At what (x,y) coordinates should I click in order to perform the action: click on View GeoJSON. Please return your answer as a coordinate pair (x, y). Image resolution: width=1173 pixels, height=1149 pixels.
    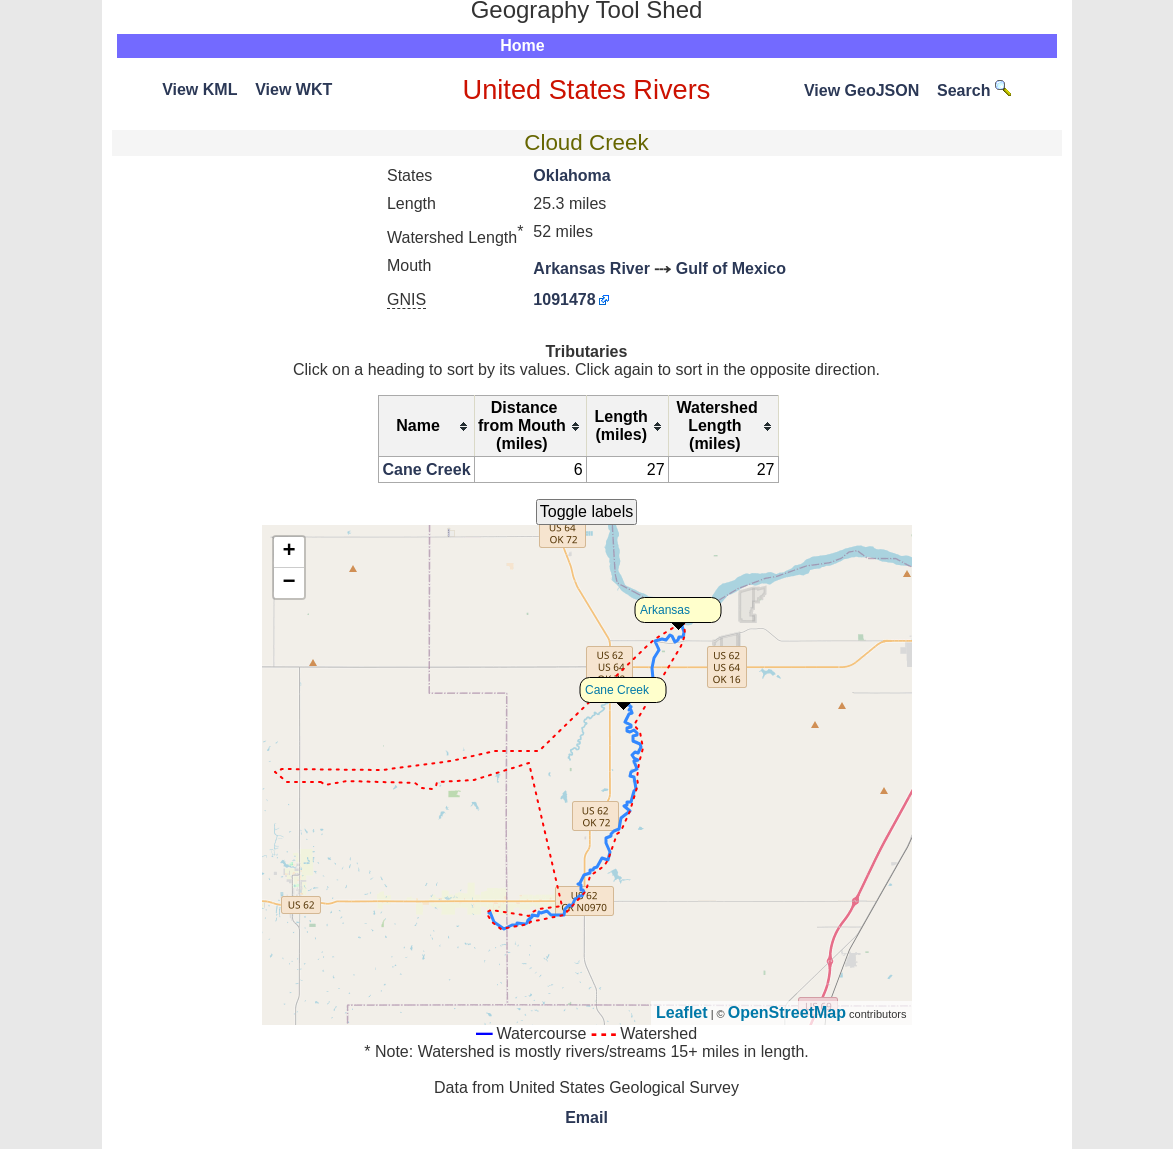
    Looking at the image, I should click on (861, 90).